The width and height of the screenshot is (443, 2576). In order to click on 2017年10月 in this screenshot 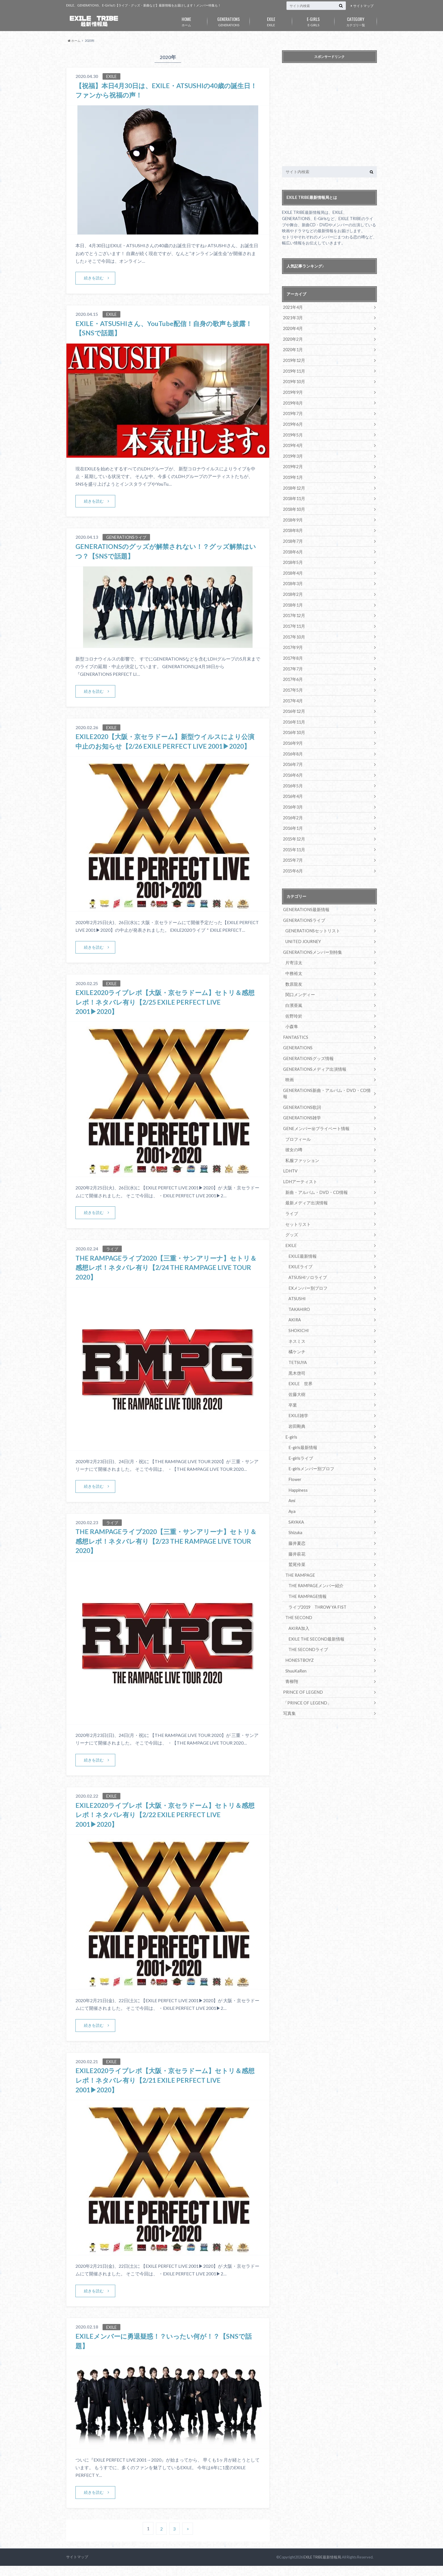, I will do `click(294, 631)`.